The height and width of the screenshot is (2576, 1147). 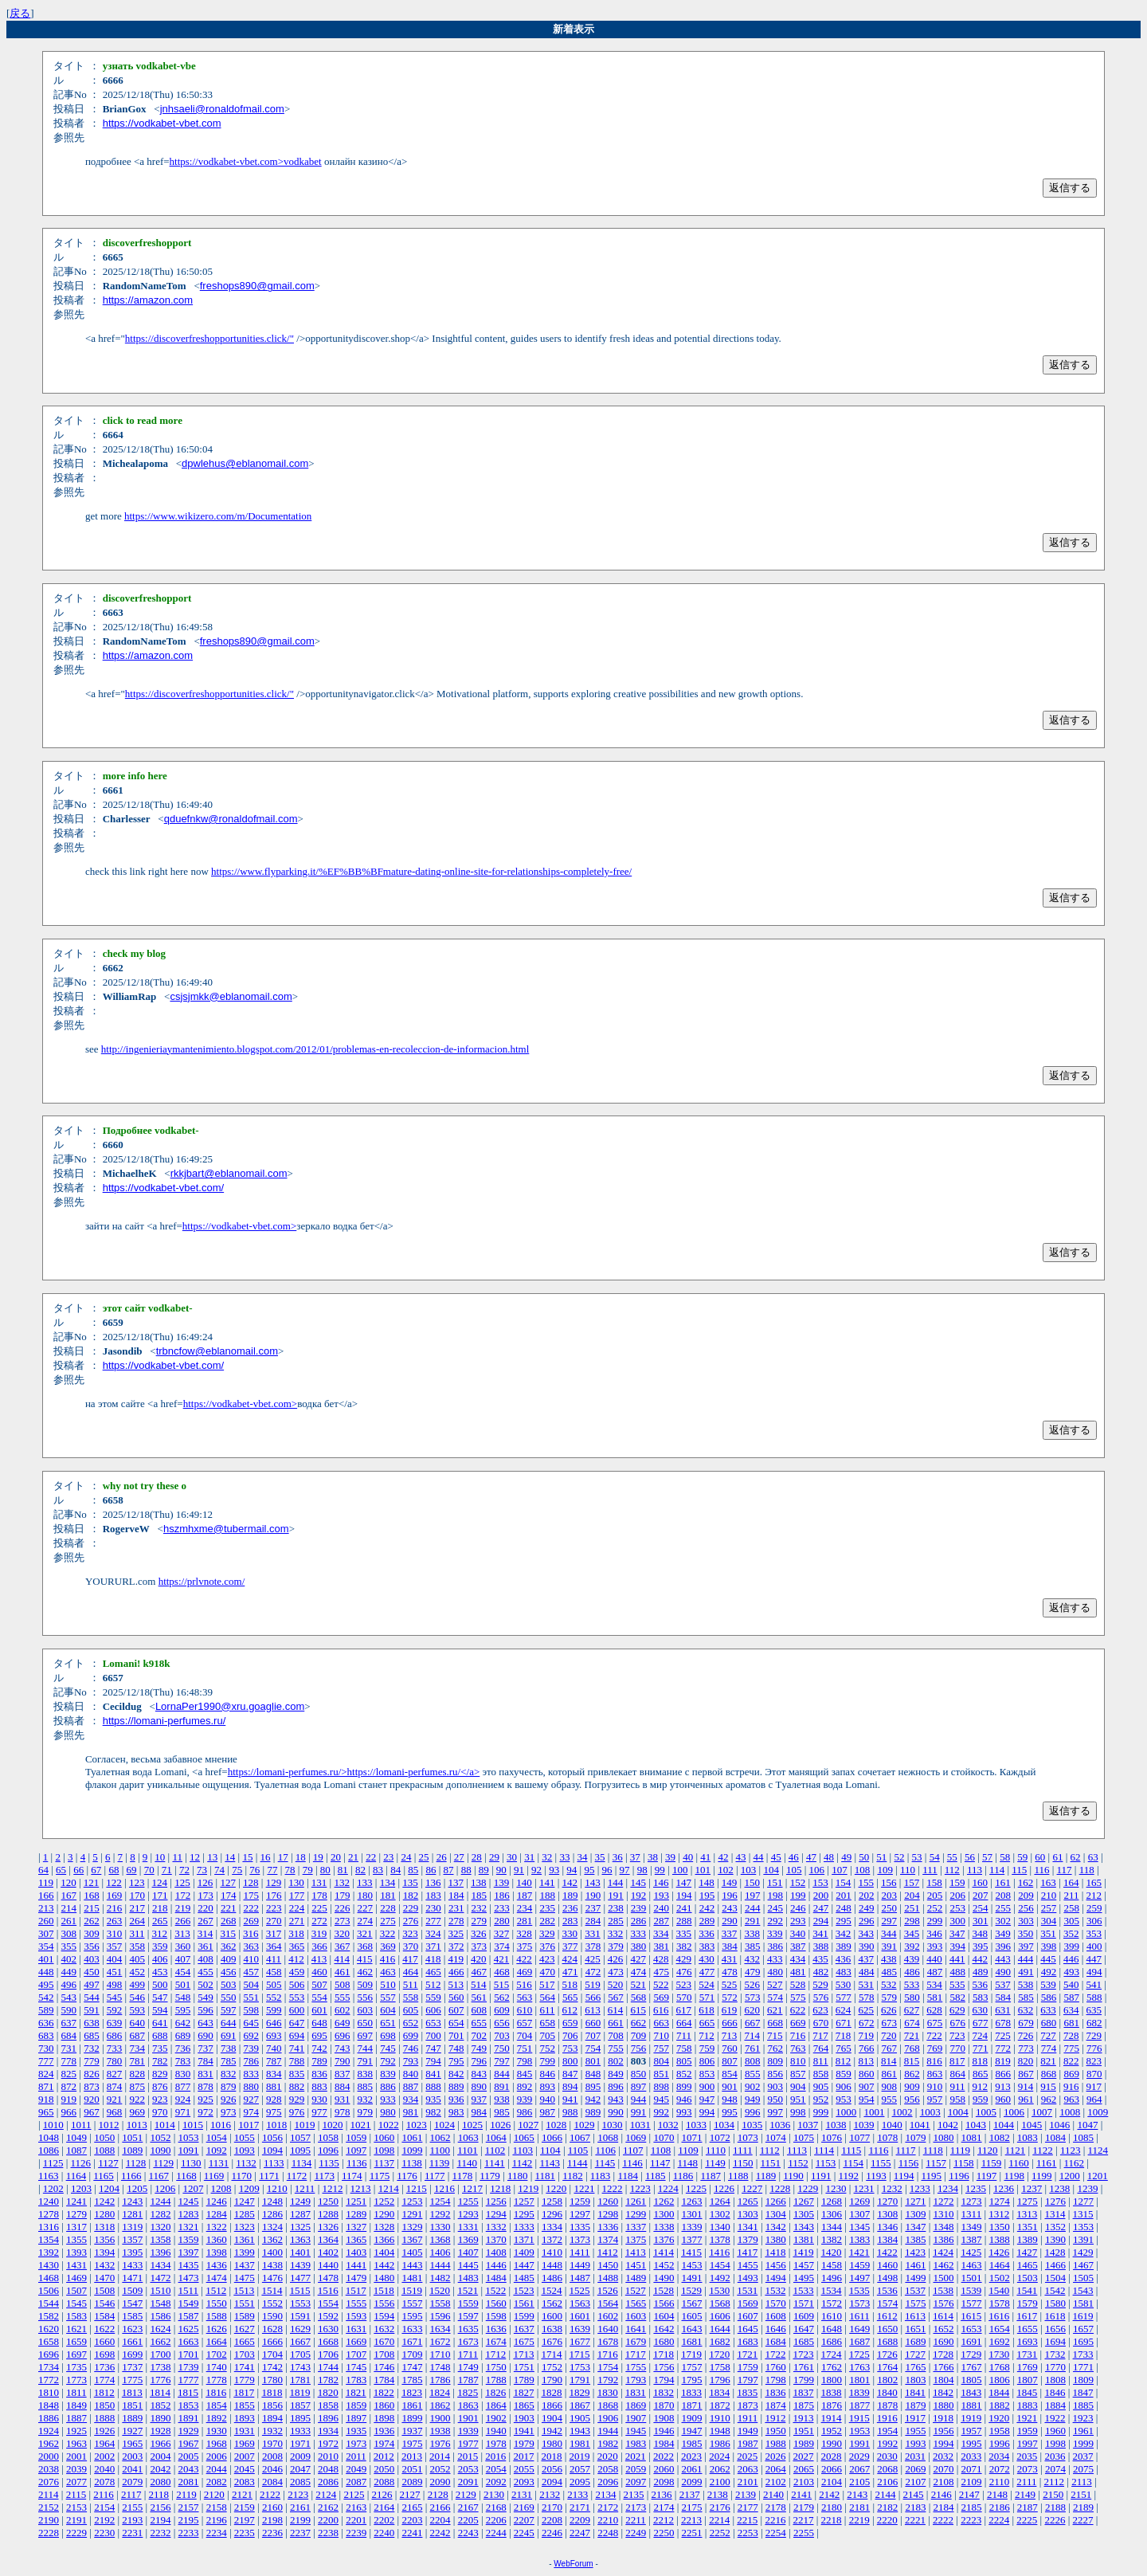 What do you see at coordinates (915, 2418) in the screenshot?
I see `1917` at bounding box center [915, 2418].